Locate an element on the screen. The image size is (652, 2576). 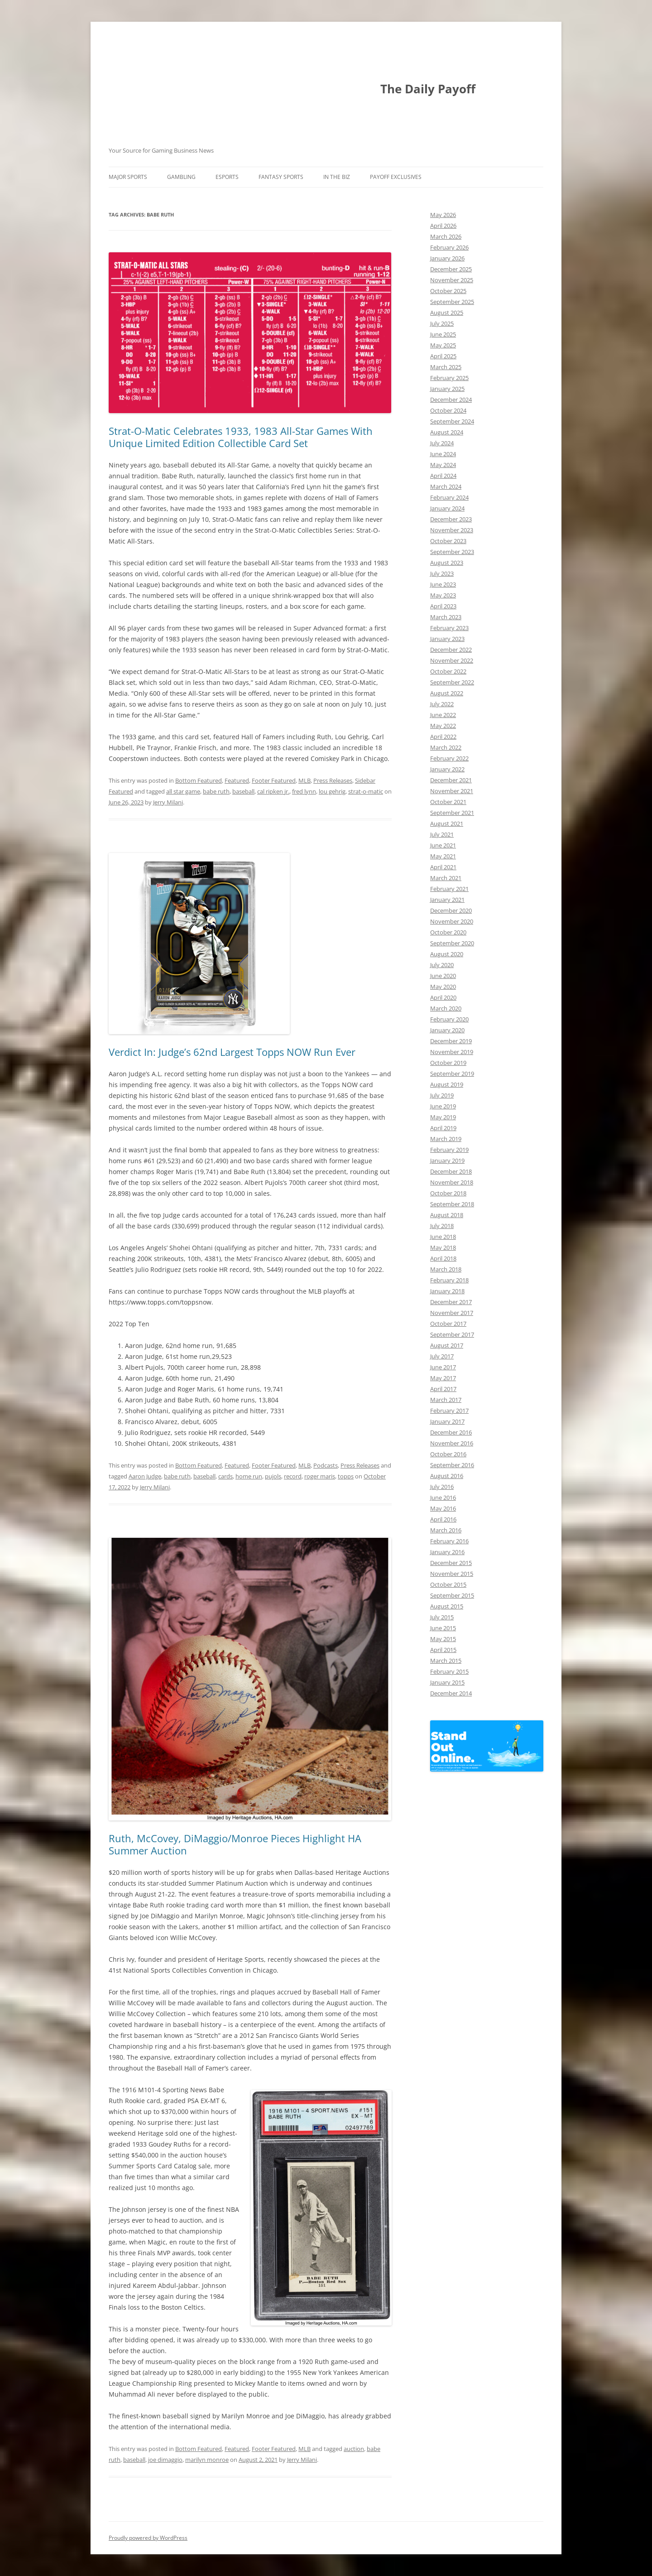
June 2016 is located at coordinates (443, 1497).